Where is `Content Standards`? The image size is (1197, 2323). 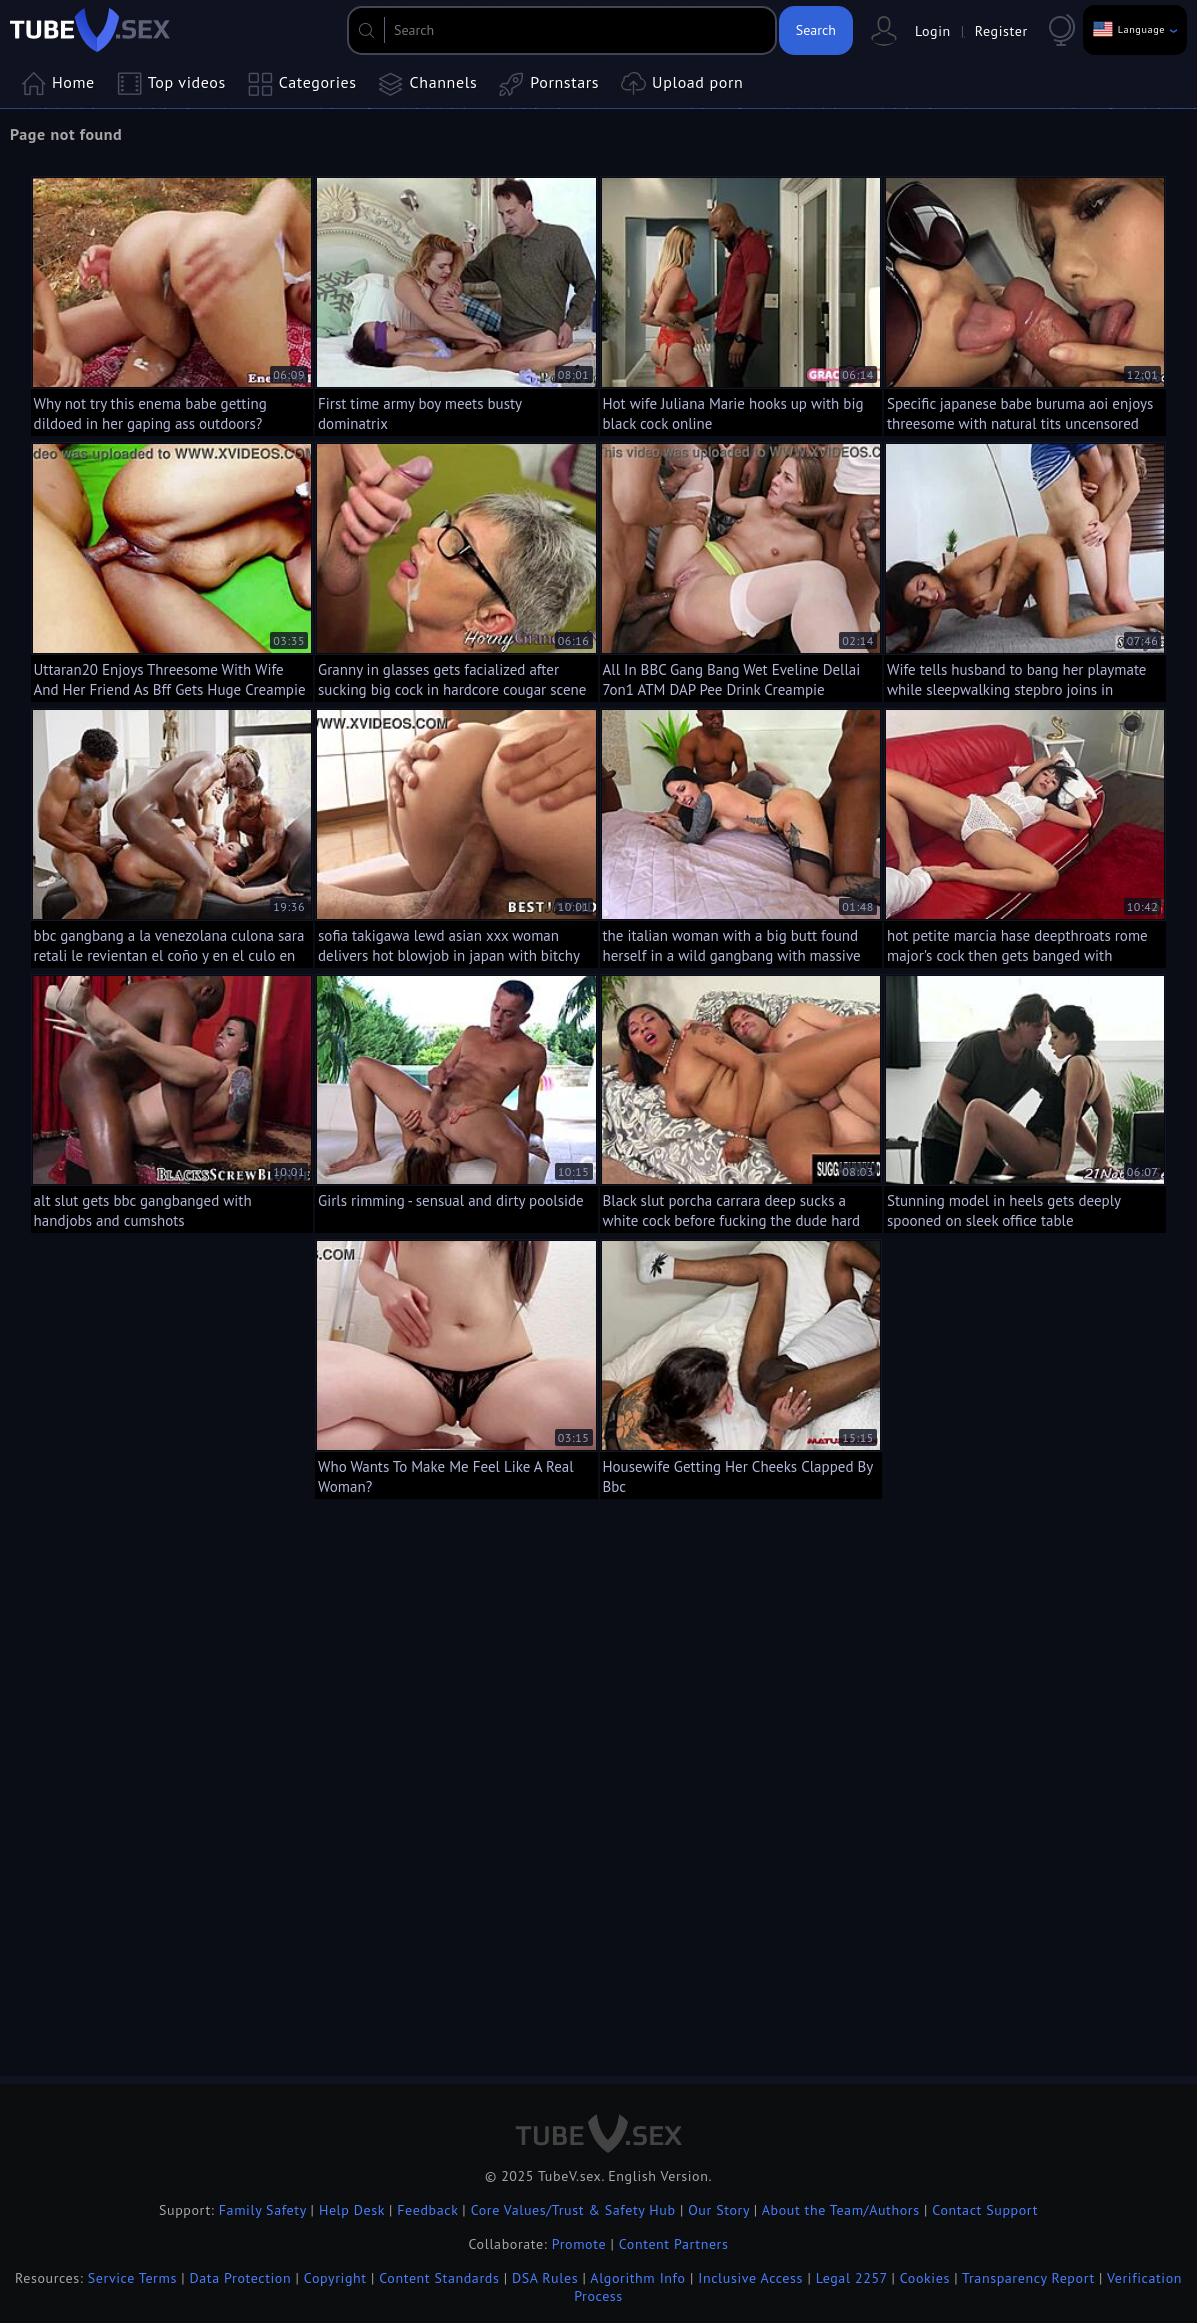 Content Standards is located at coordinates (439, 2278).